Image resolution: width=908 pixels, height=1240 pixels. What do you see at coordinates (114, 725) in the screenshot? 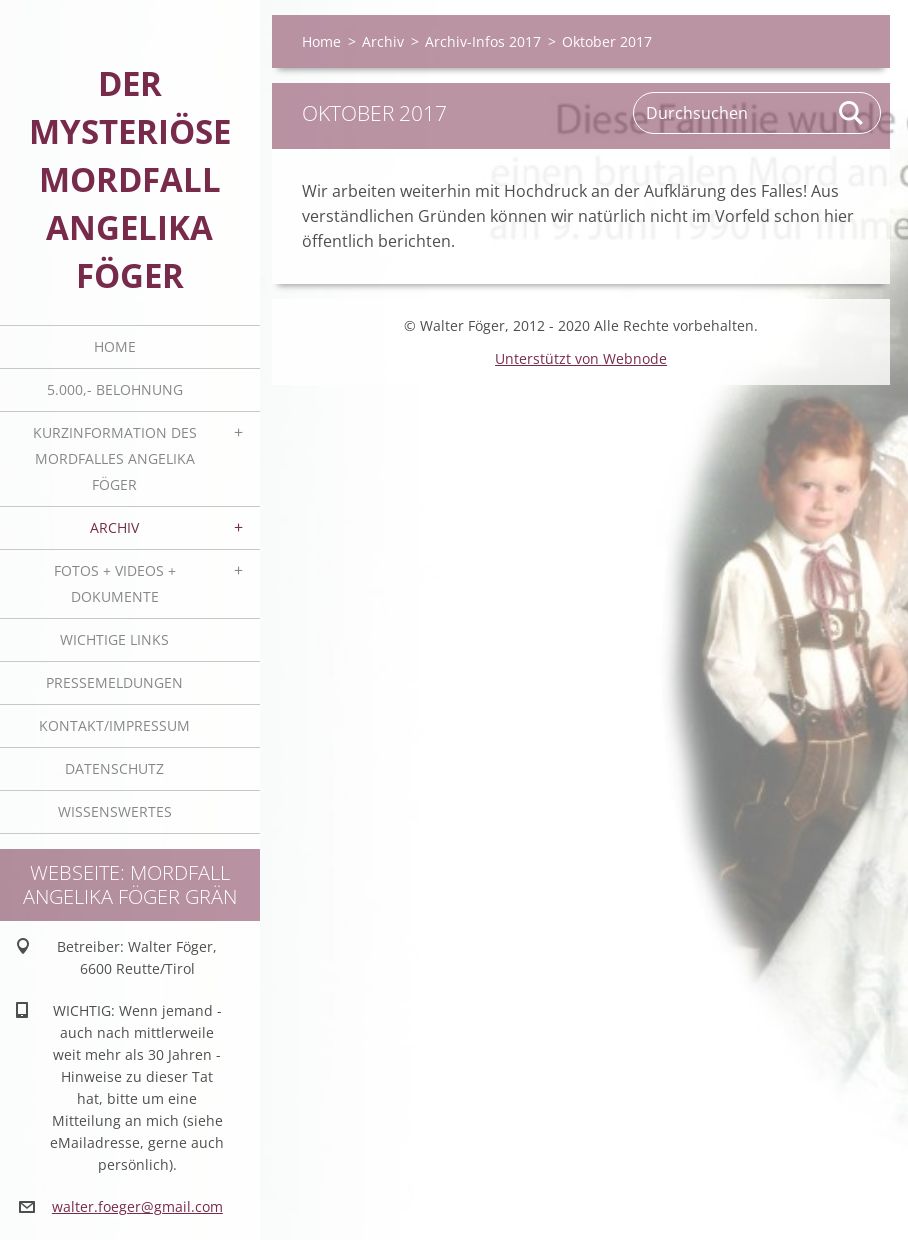
I see `Kontakt/Impressum` at bounding box center [114, 725].